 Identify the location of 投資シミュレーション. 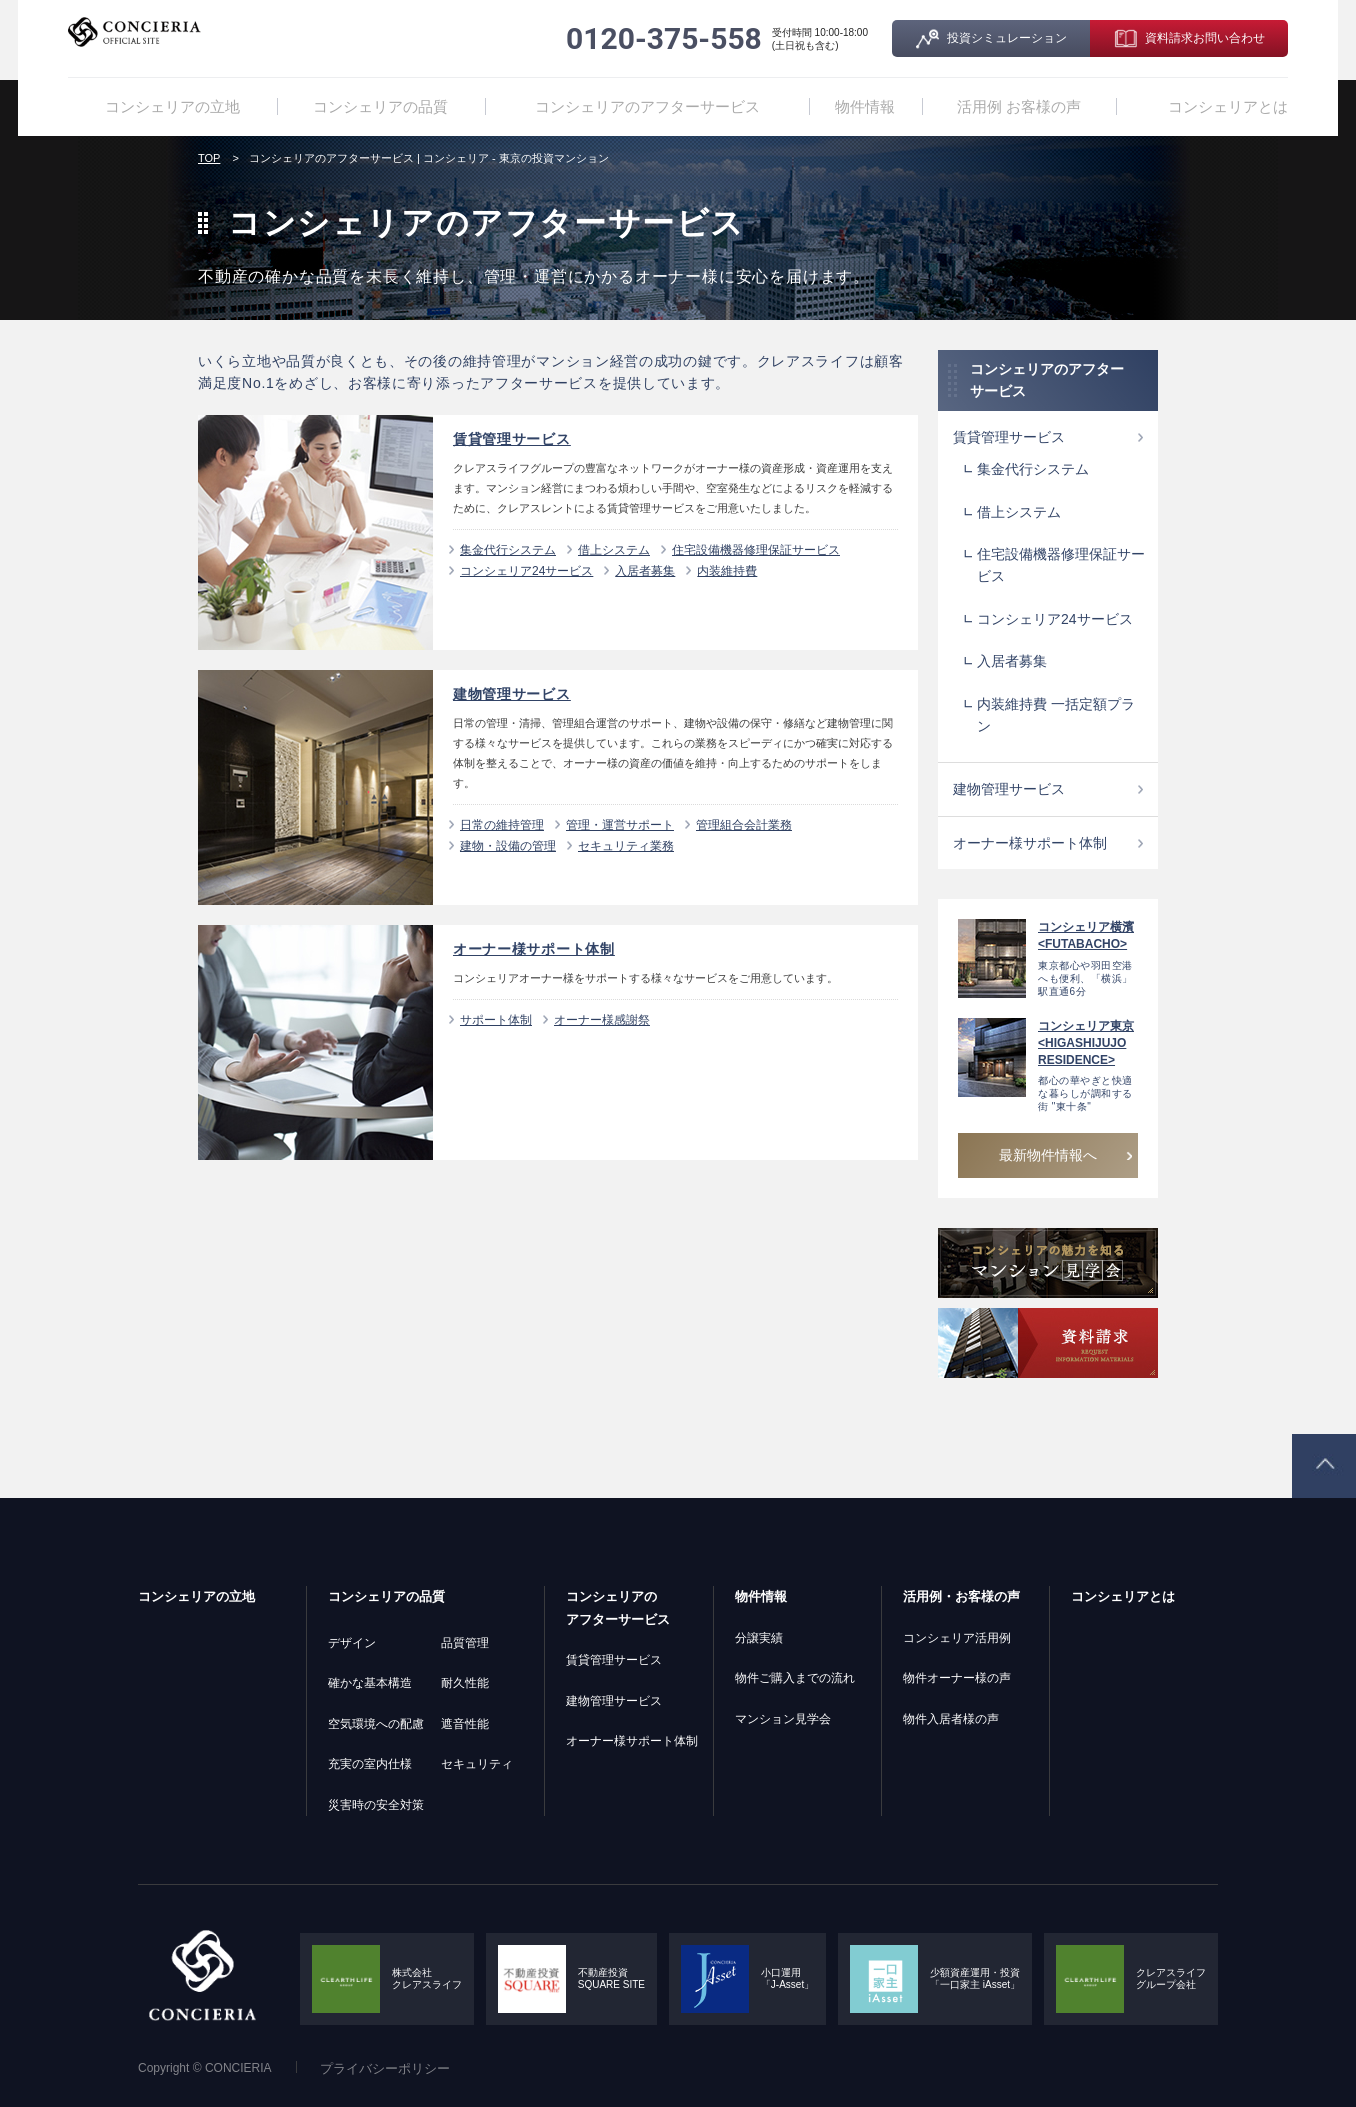
(1007, 38).